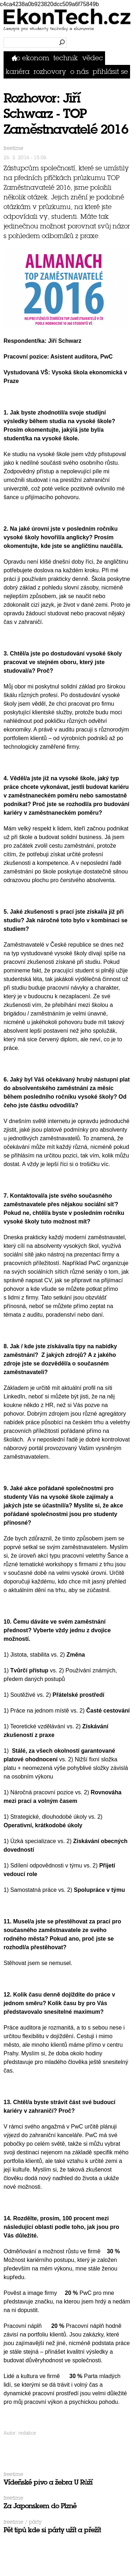 This screenshot has width=134, height=2576. I want to click on Domů, so click(16, 58).